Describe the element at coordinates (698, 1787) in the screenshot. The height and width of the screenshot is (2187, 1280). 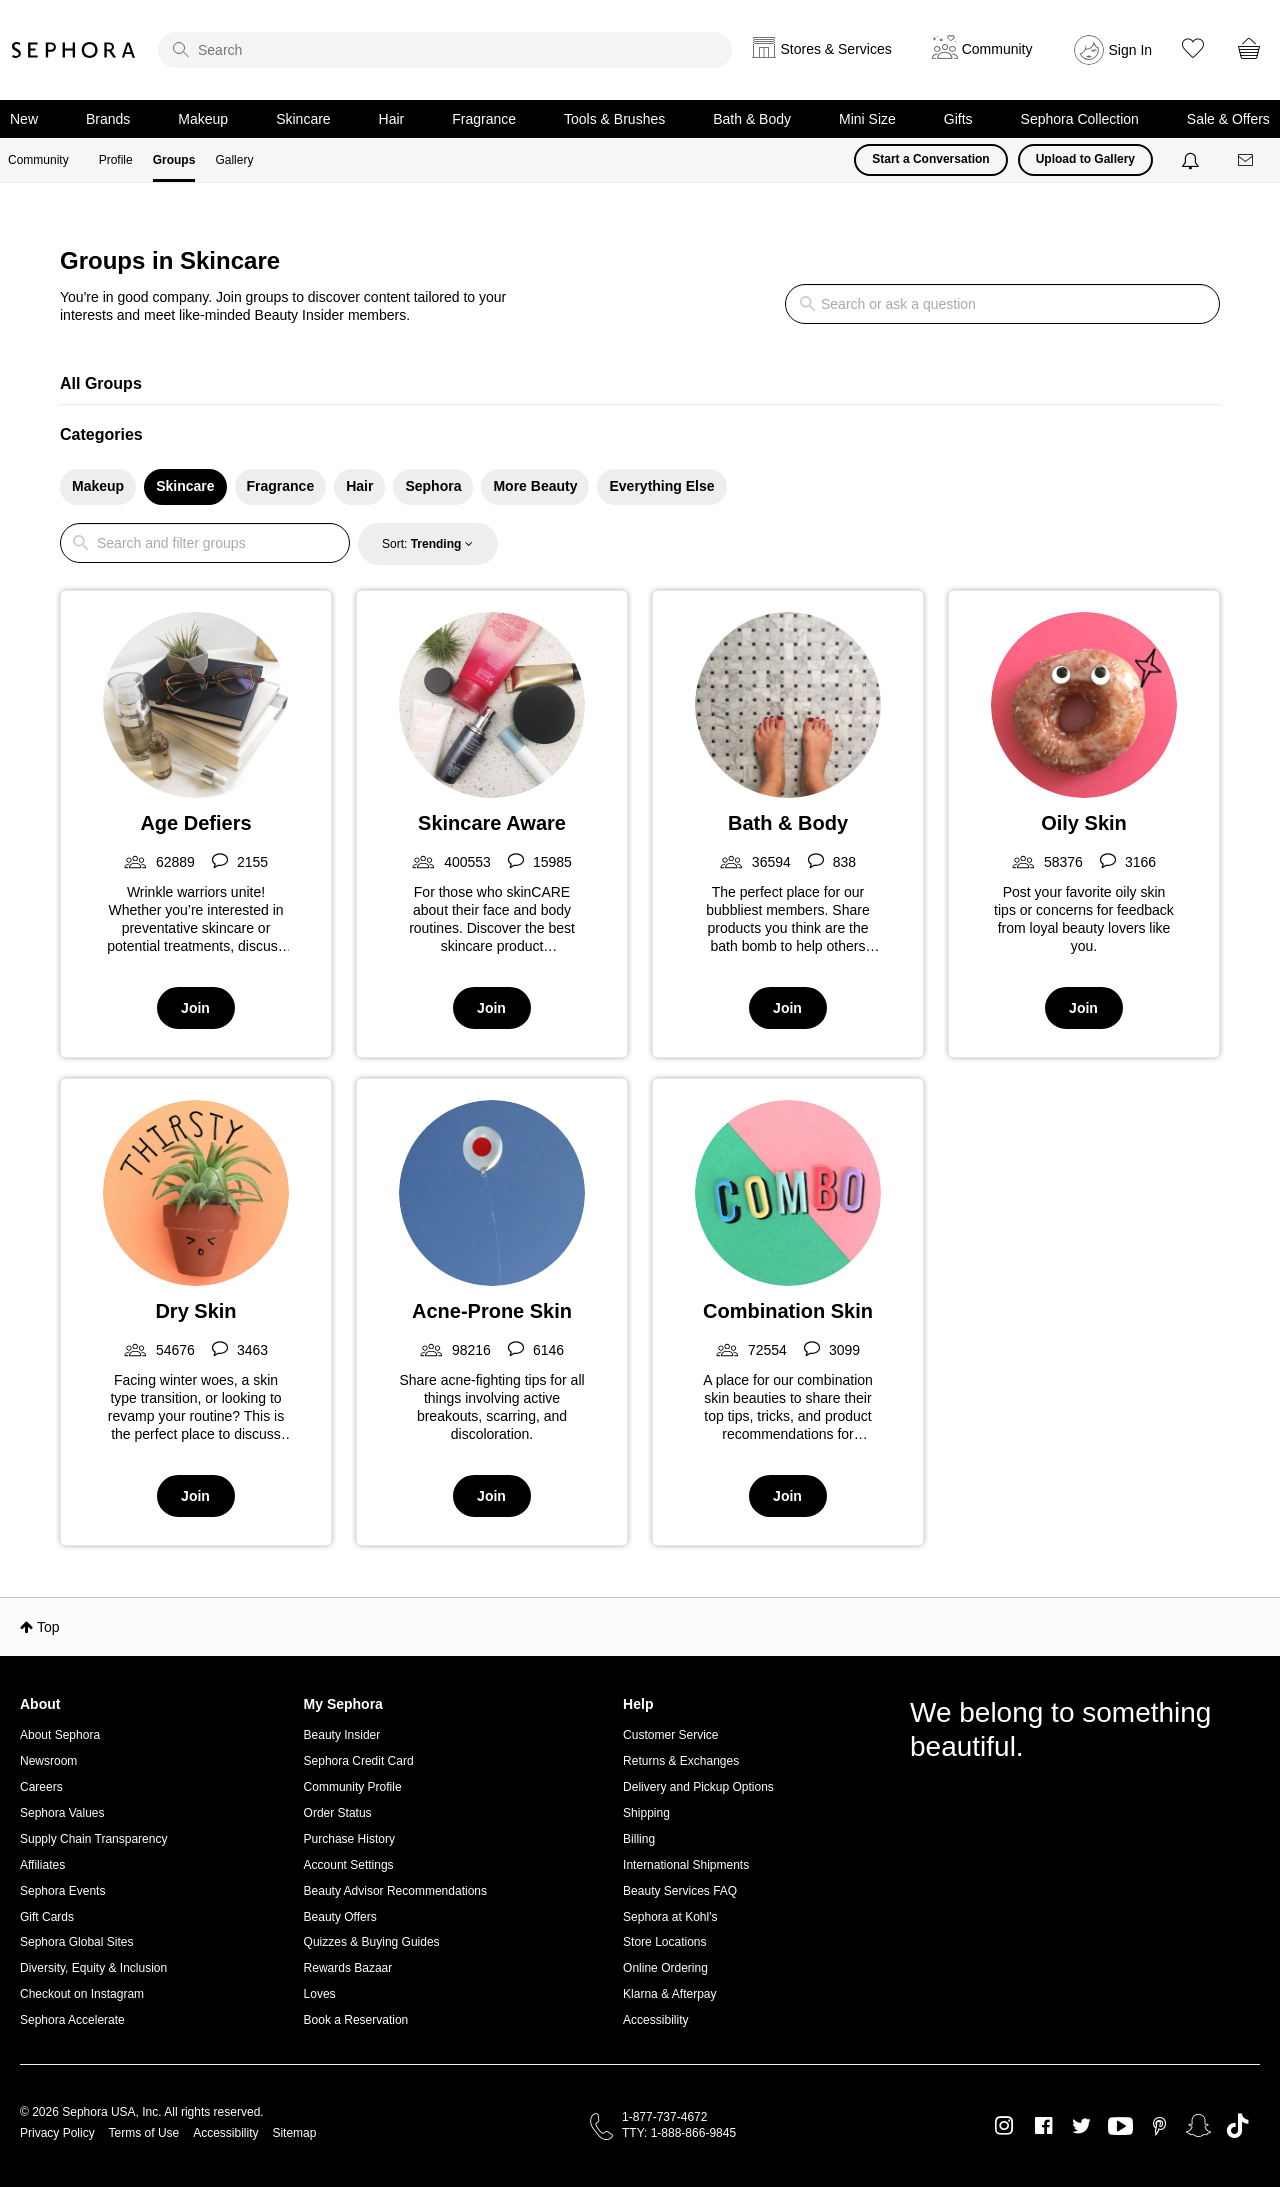
I see `Delivery and Pickup Options` at that location.